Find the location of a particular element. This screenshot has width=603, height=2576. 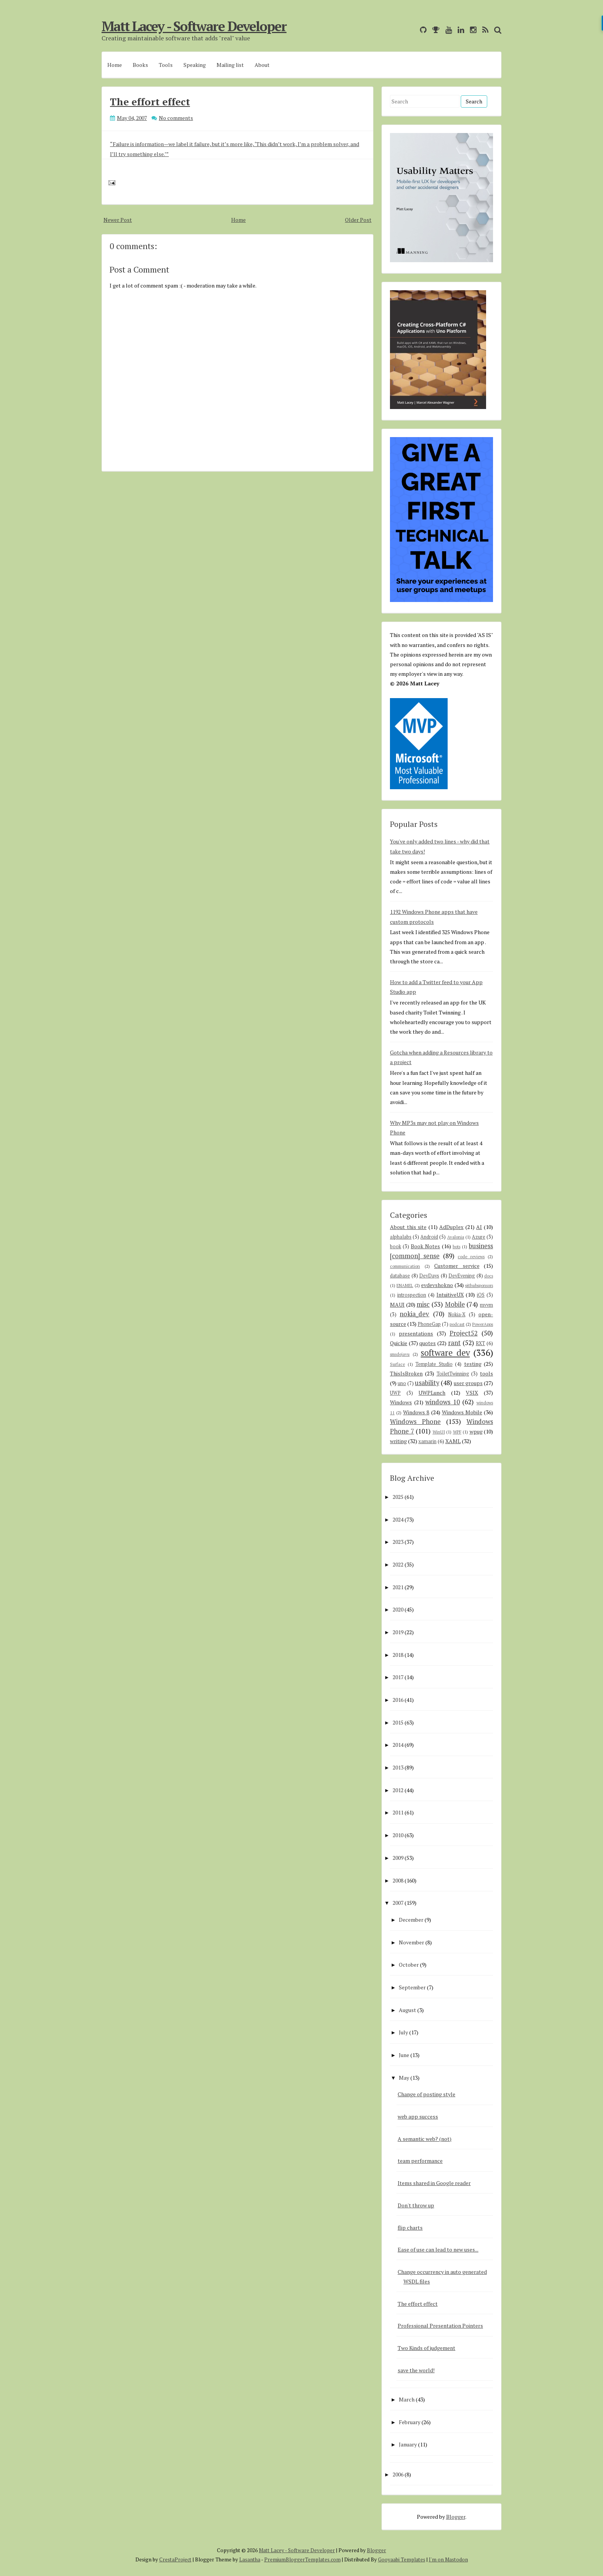

2013 is located at coordinates (398, 1767).